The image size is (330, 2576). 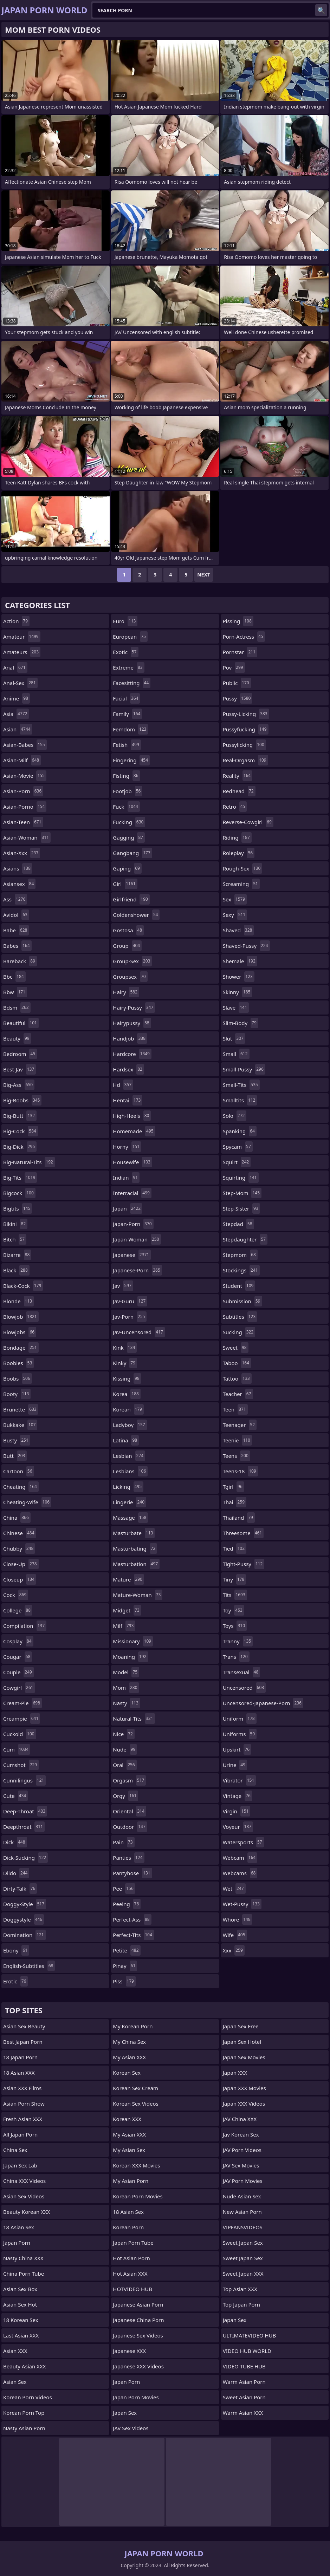 I want to click on JAV Sex Videos, so click(x=130, y=2428).